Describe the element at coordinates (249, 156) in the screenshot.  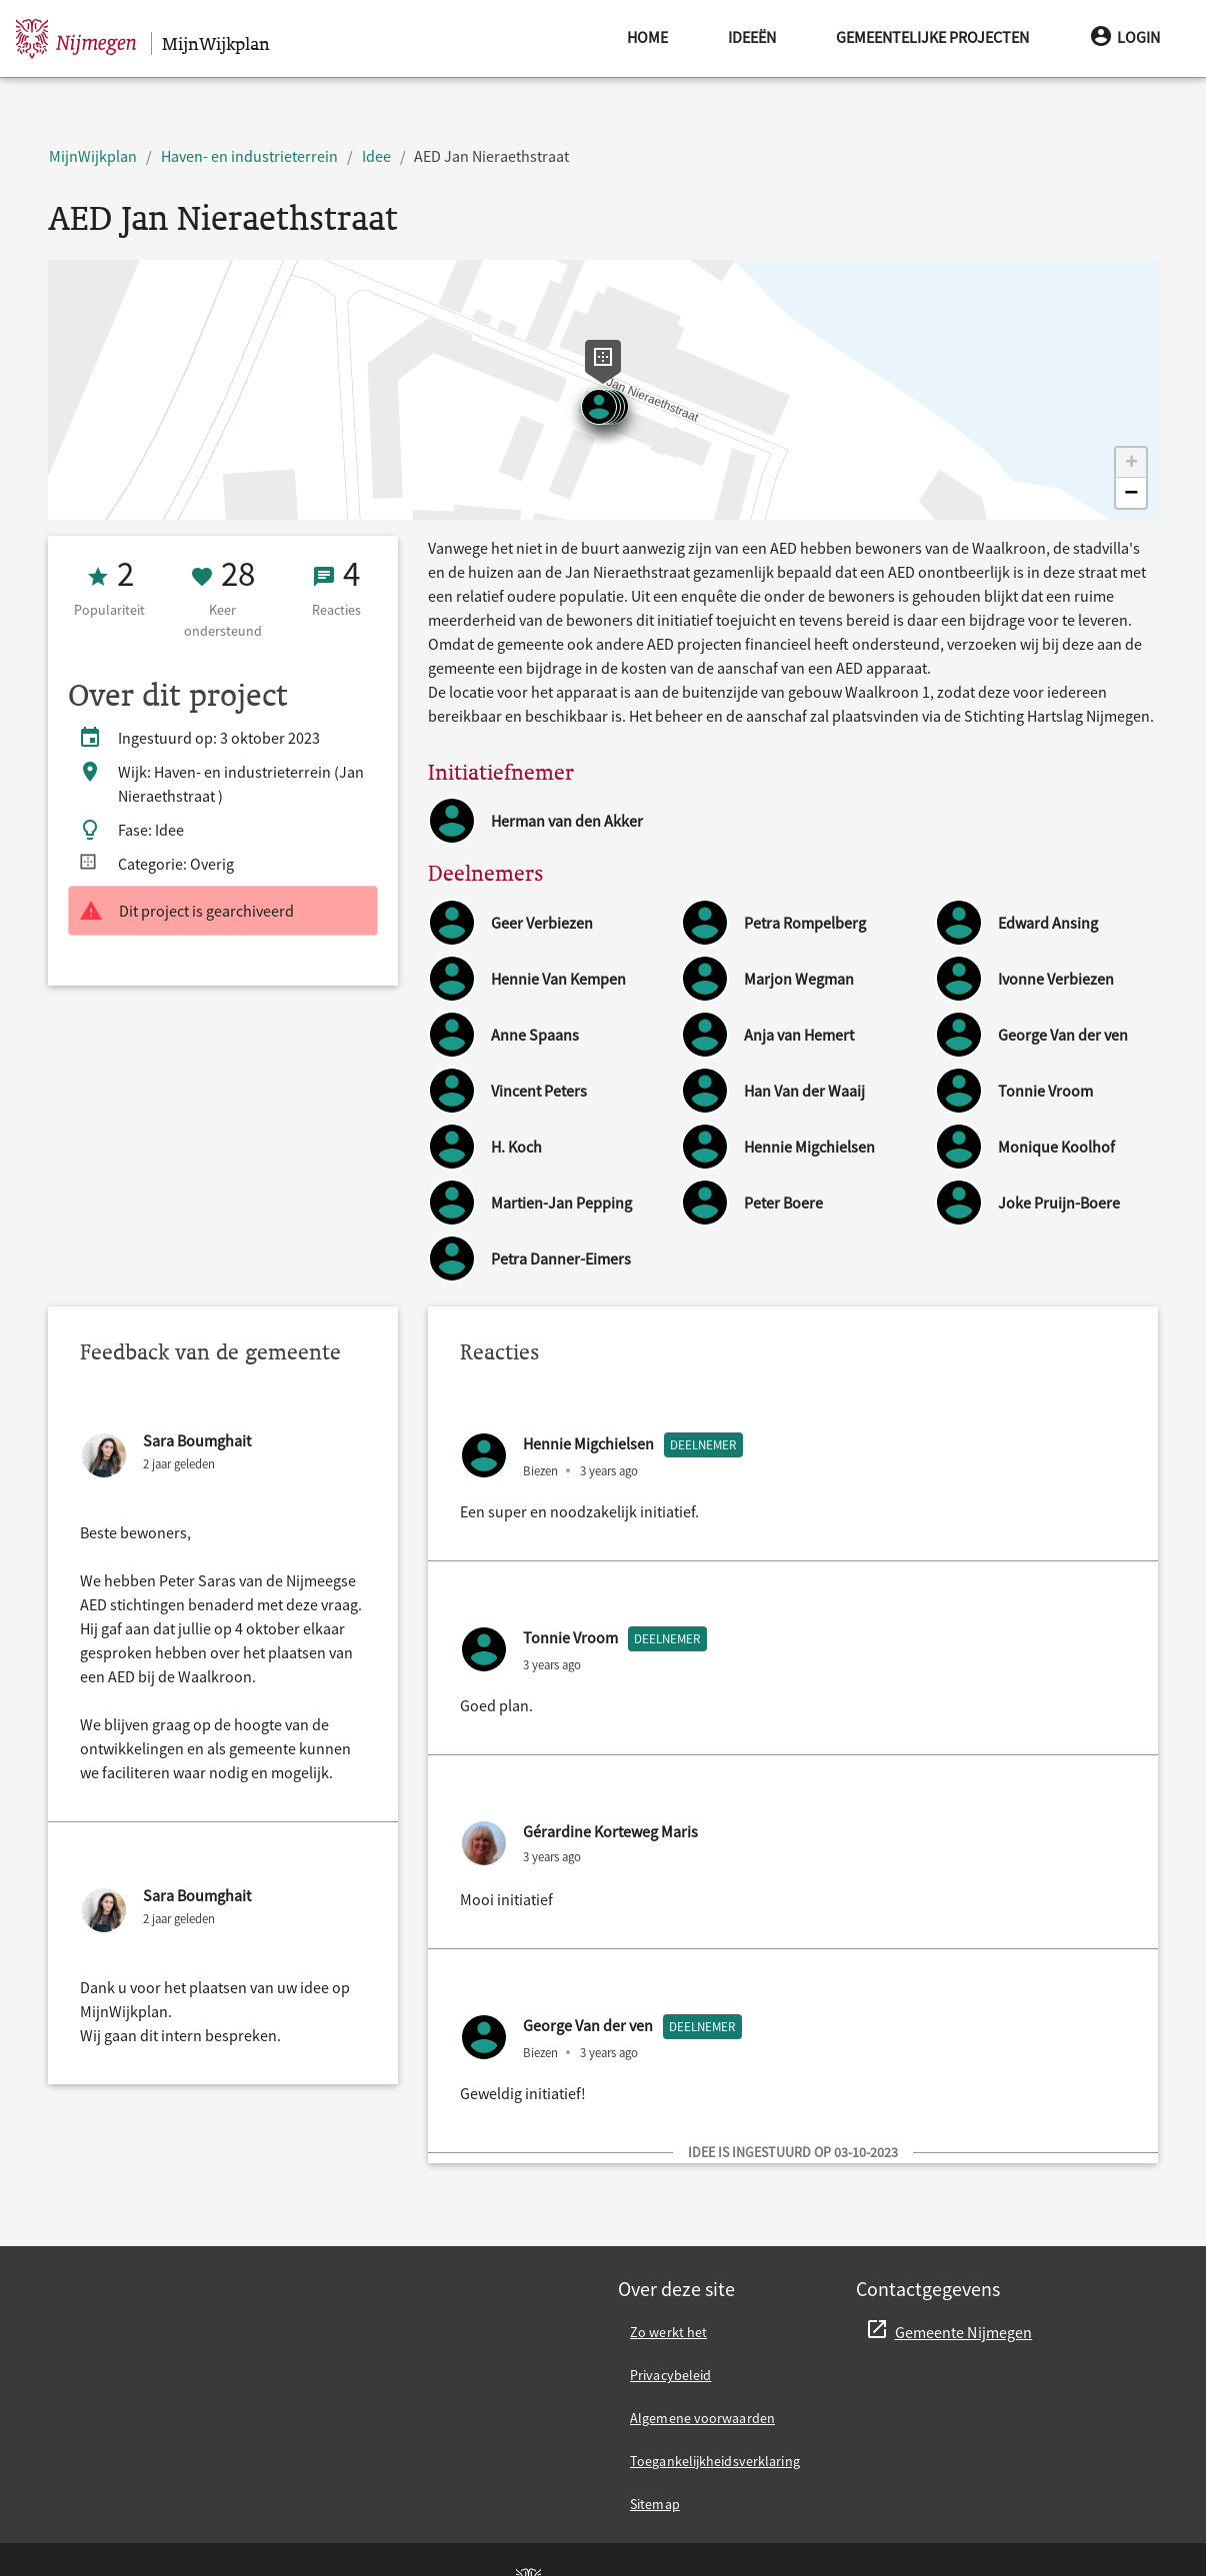
I see `Haven- en industrieterrein` at that location.